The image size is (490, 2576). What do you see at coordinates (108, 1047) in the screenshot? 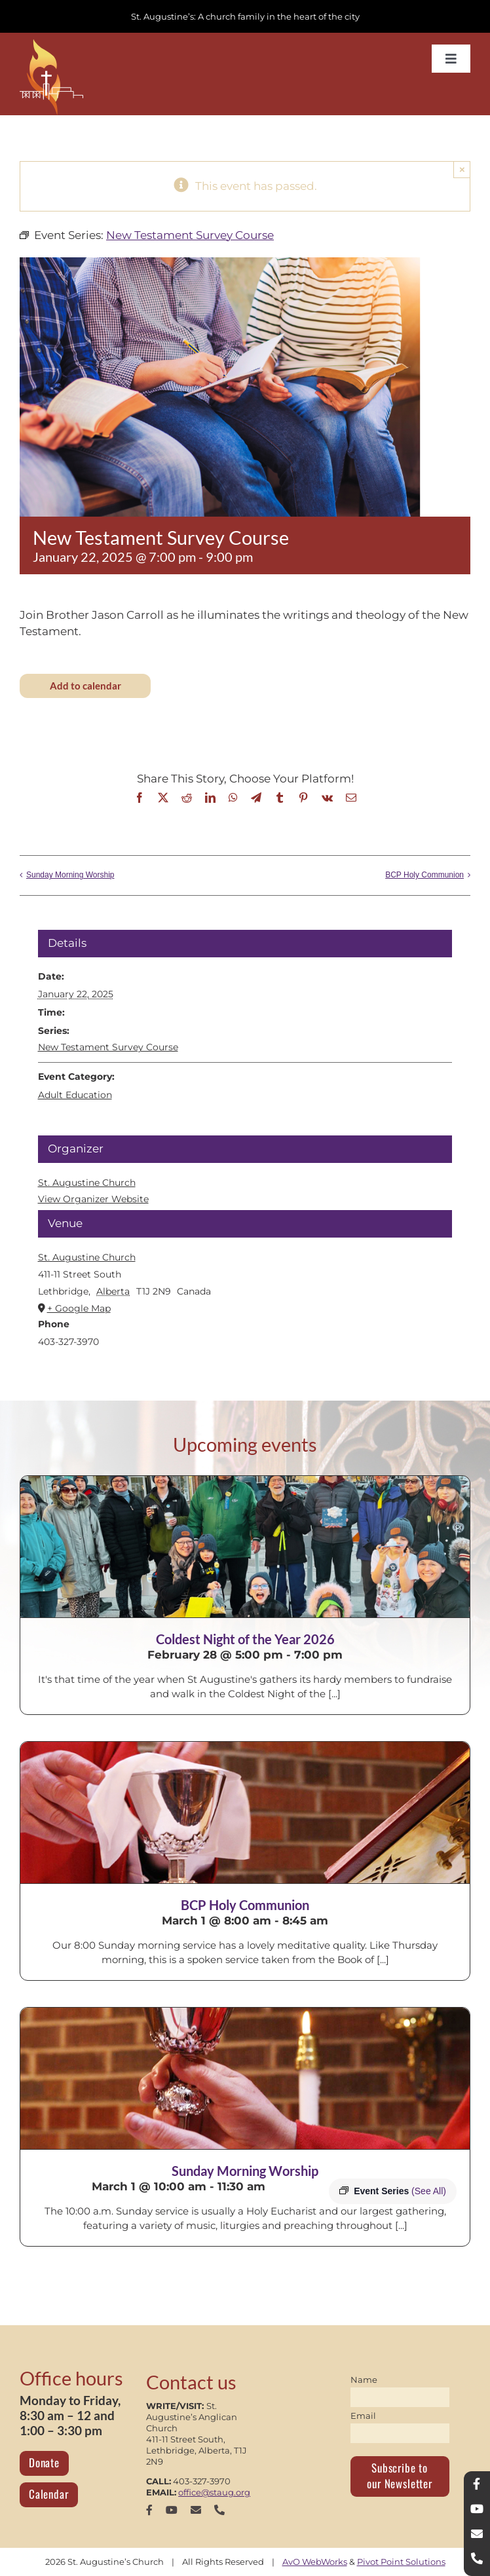
I see `New Testament Survey Course` at bounding box center [108, 1047].